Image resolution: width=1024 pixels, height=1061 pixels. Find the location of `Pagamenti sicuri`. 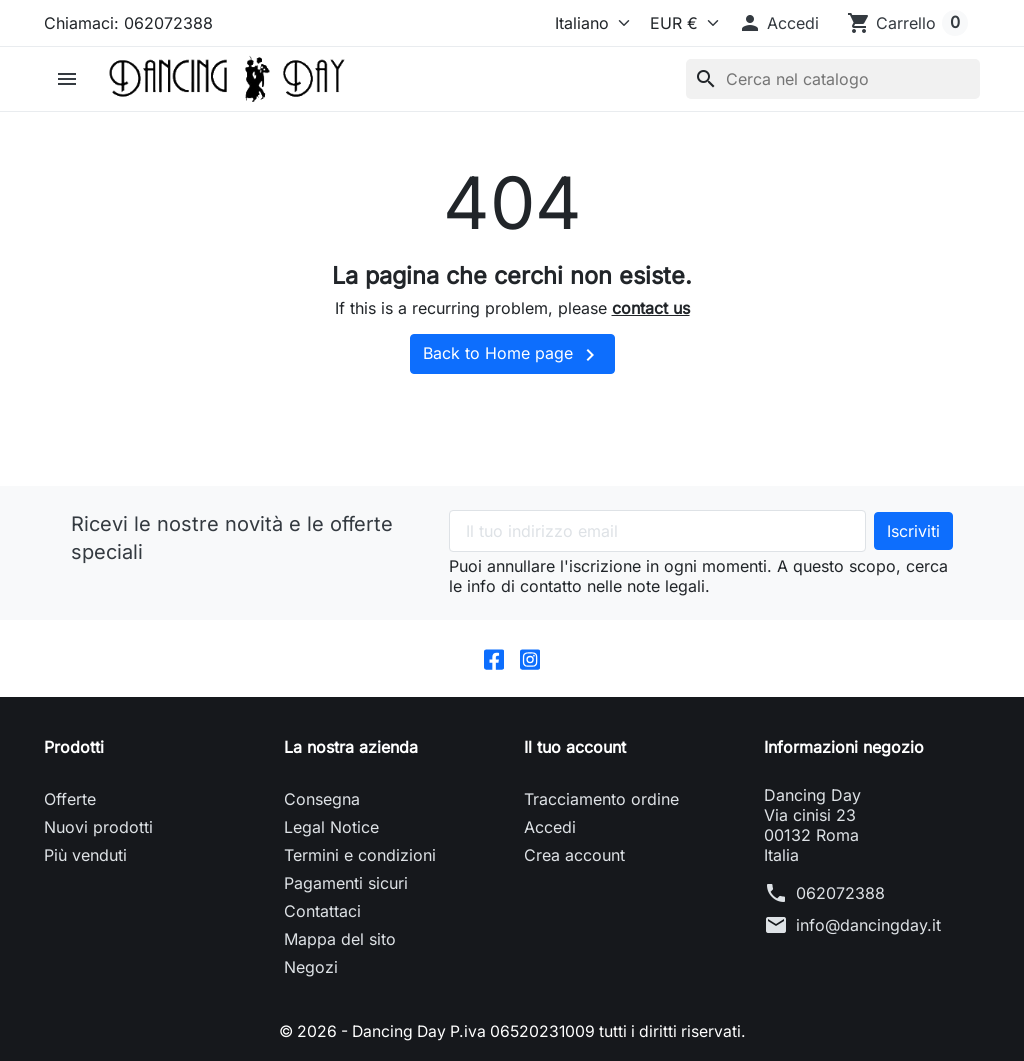

Pagamenti sicuri is located at coordinates (346, 883).